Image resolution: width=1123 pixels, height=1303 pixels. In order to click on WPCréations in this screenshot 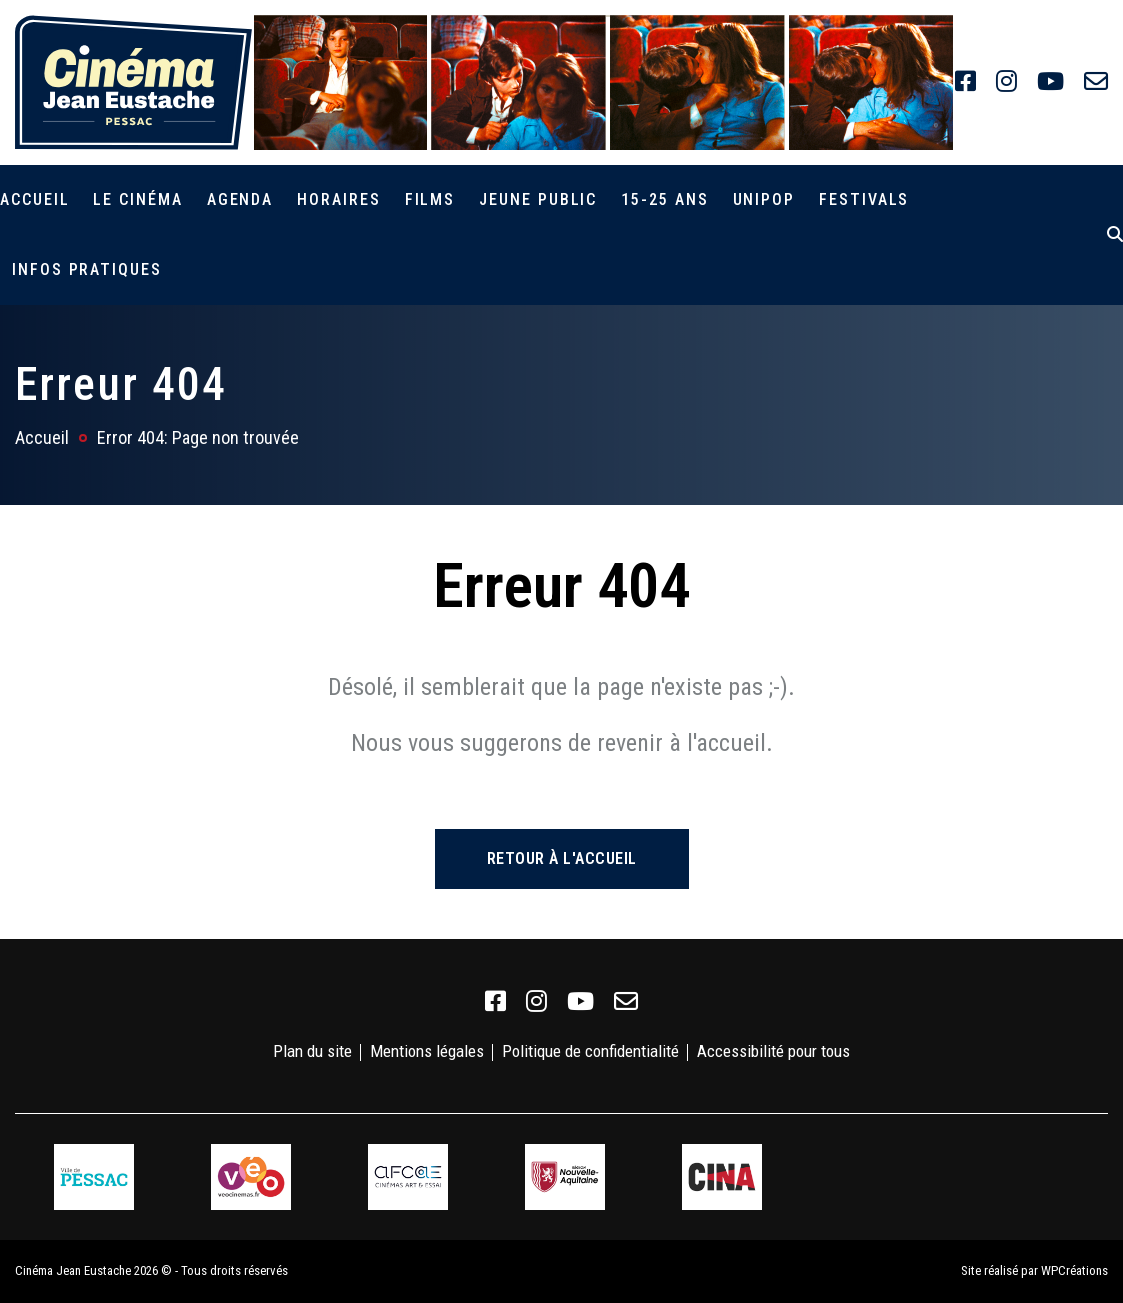, I will do `click(1074, 1270)`.